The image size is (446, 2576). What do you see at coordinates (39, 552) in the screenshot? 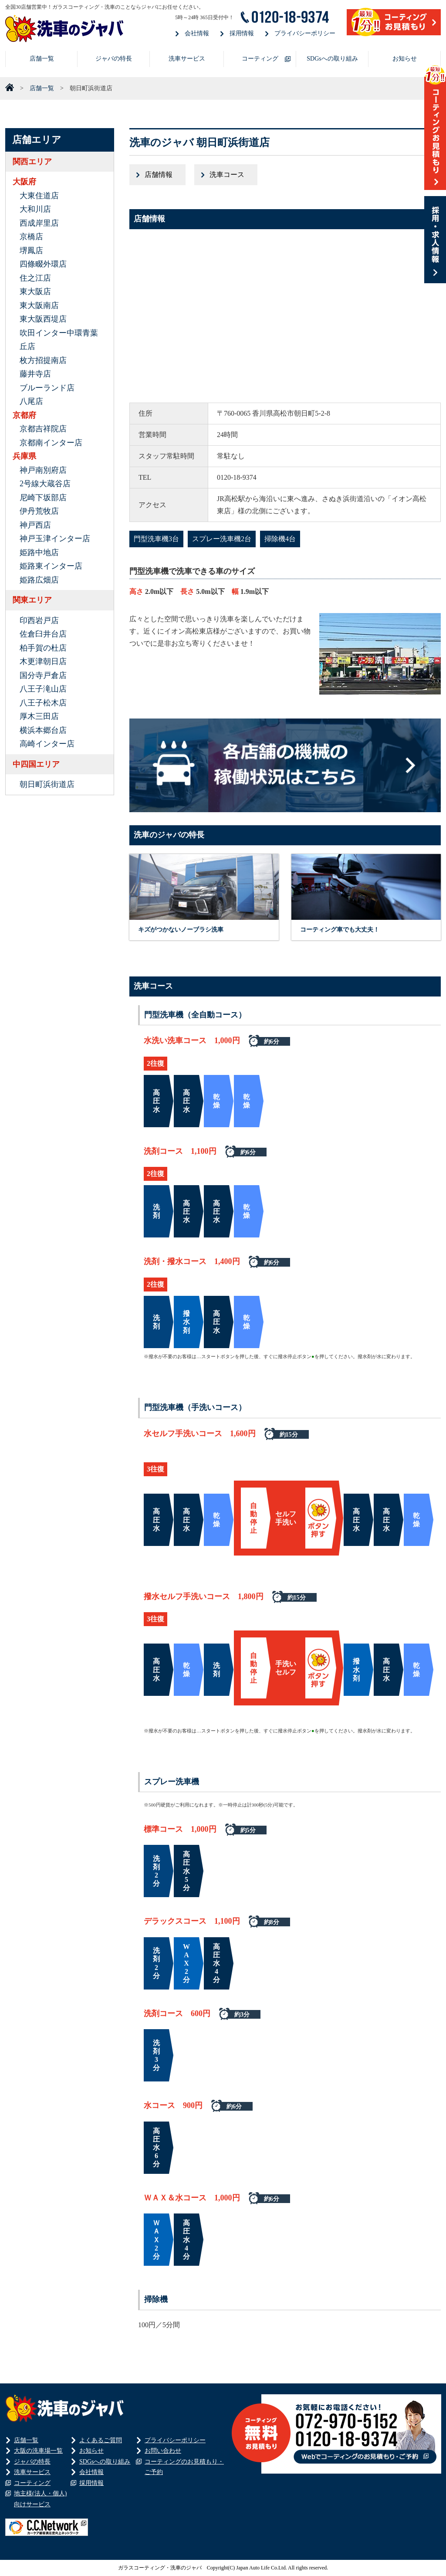
I see `姫路中地店` at bounding box center [39, 552].